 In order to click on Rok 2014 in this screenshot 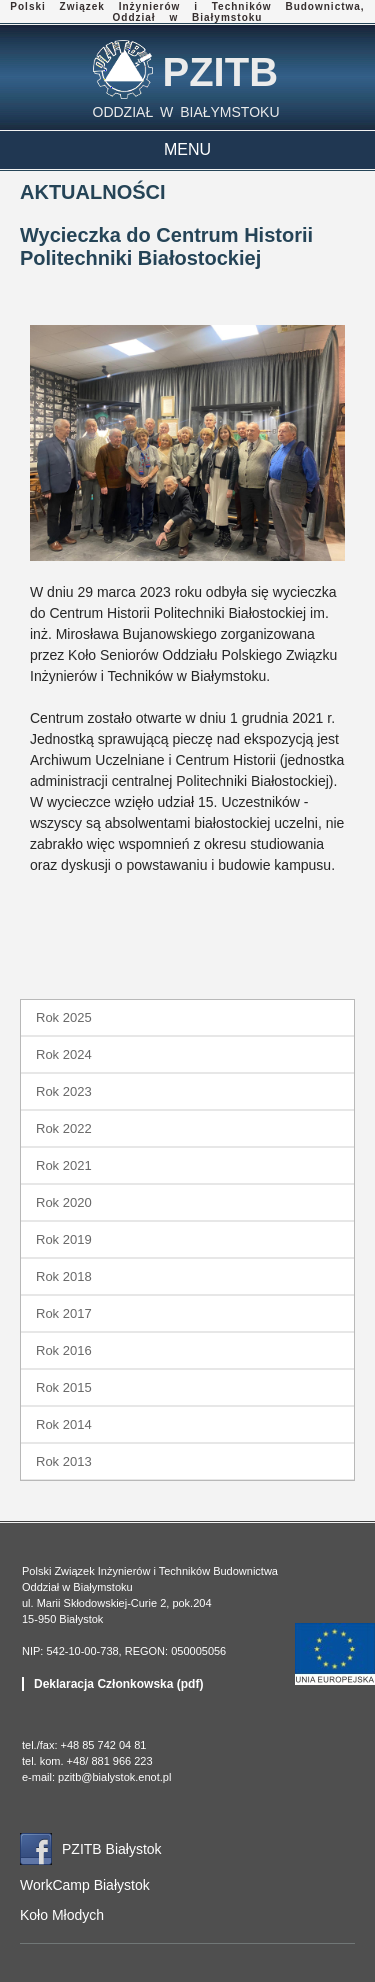, I will do `click(64, 1424)`.